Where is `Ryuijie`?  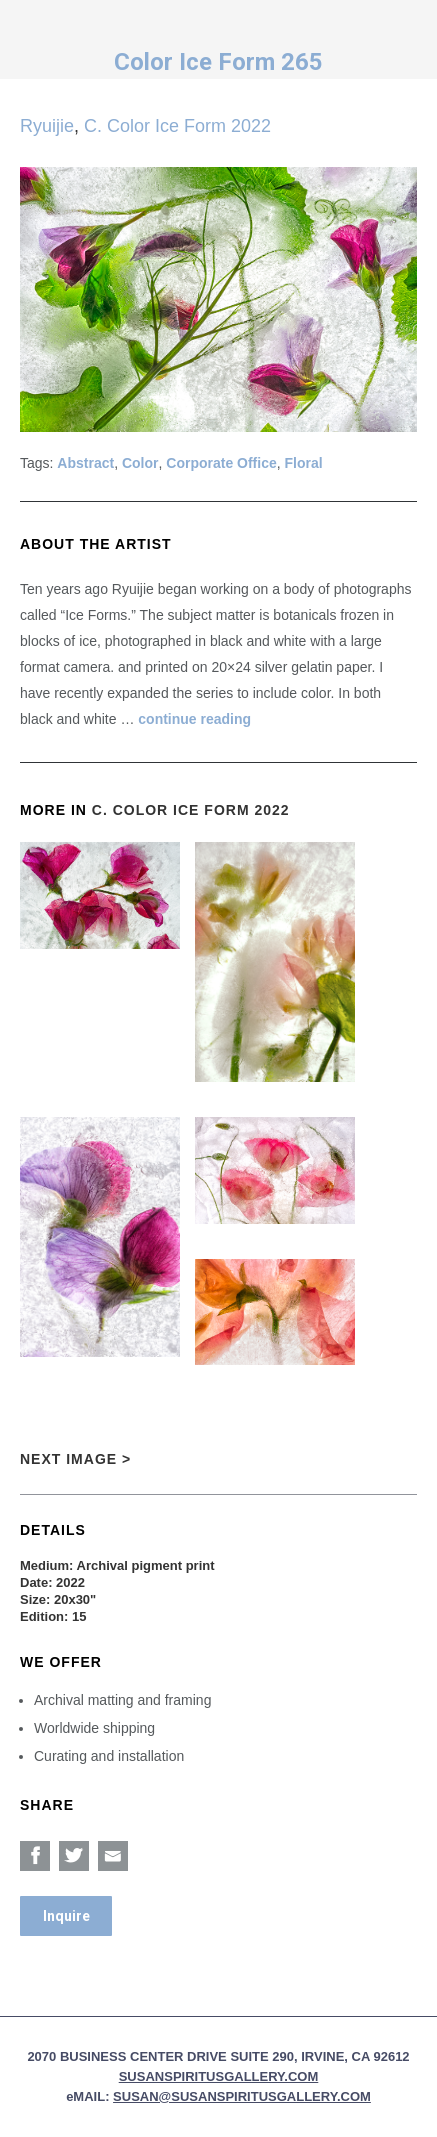
Ryuijie is located at coordinates (47, 126).